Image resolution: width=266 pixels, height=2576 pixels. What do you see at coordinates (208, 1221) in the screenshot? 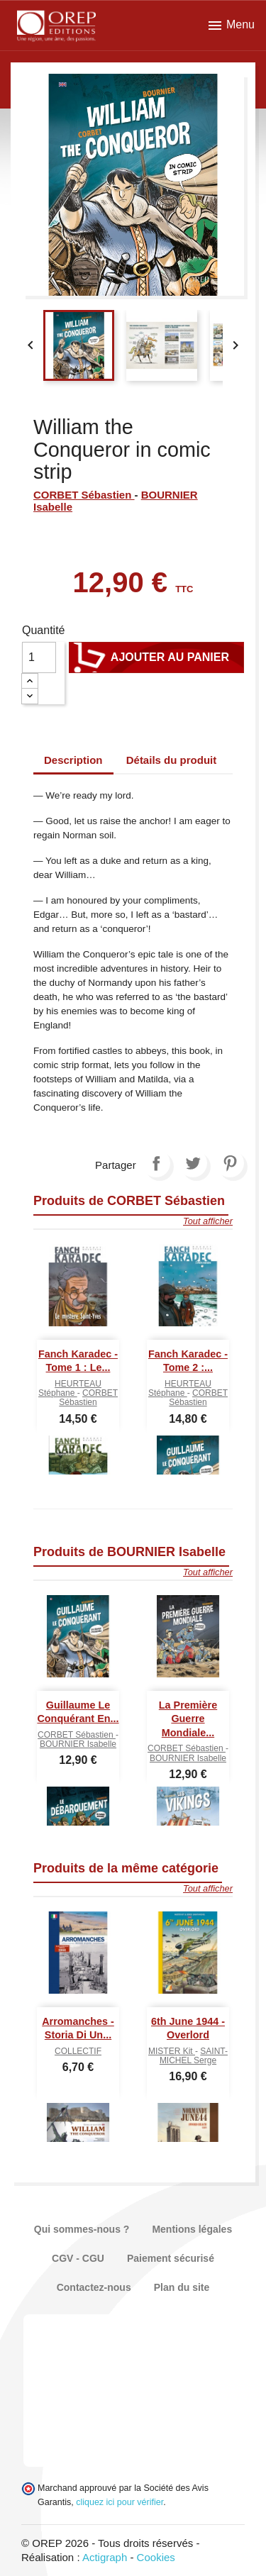
I see `Tout afficher` at bounding box center [208, 1221].